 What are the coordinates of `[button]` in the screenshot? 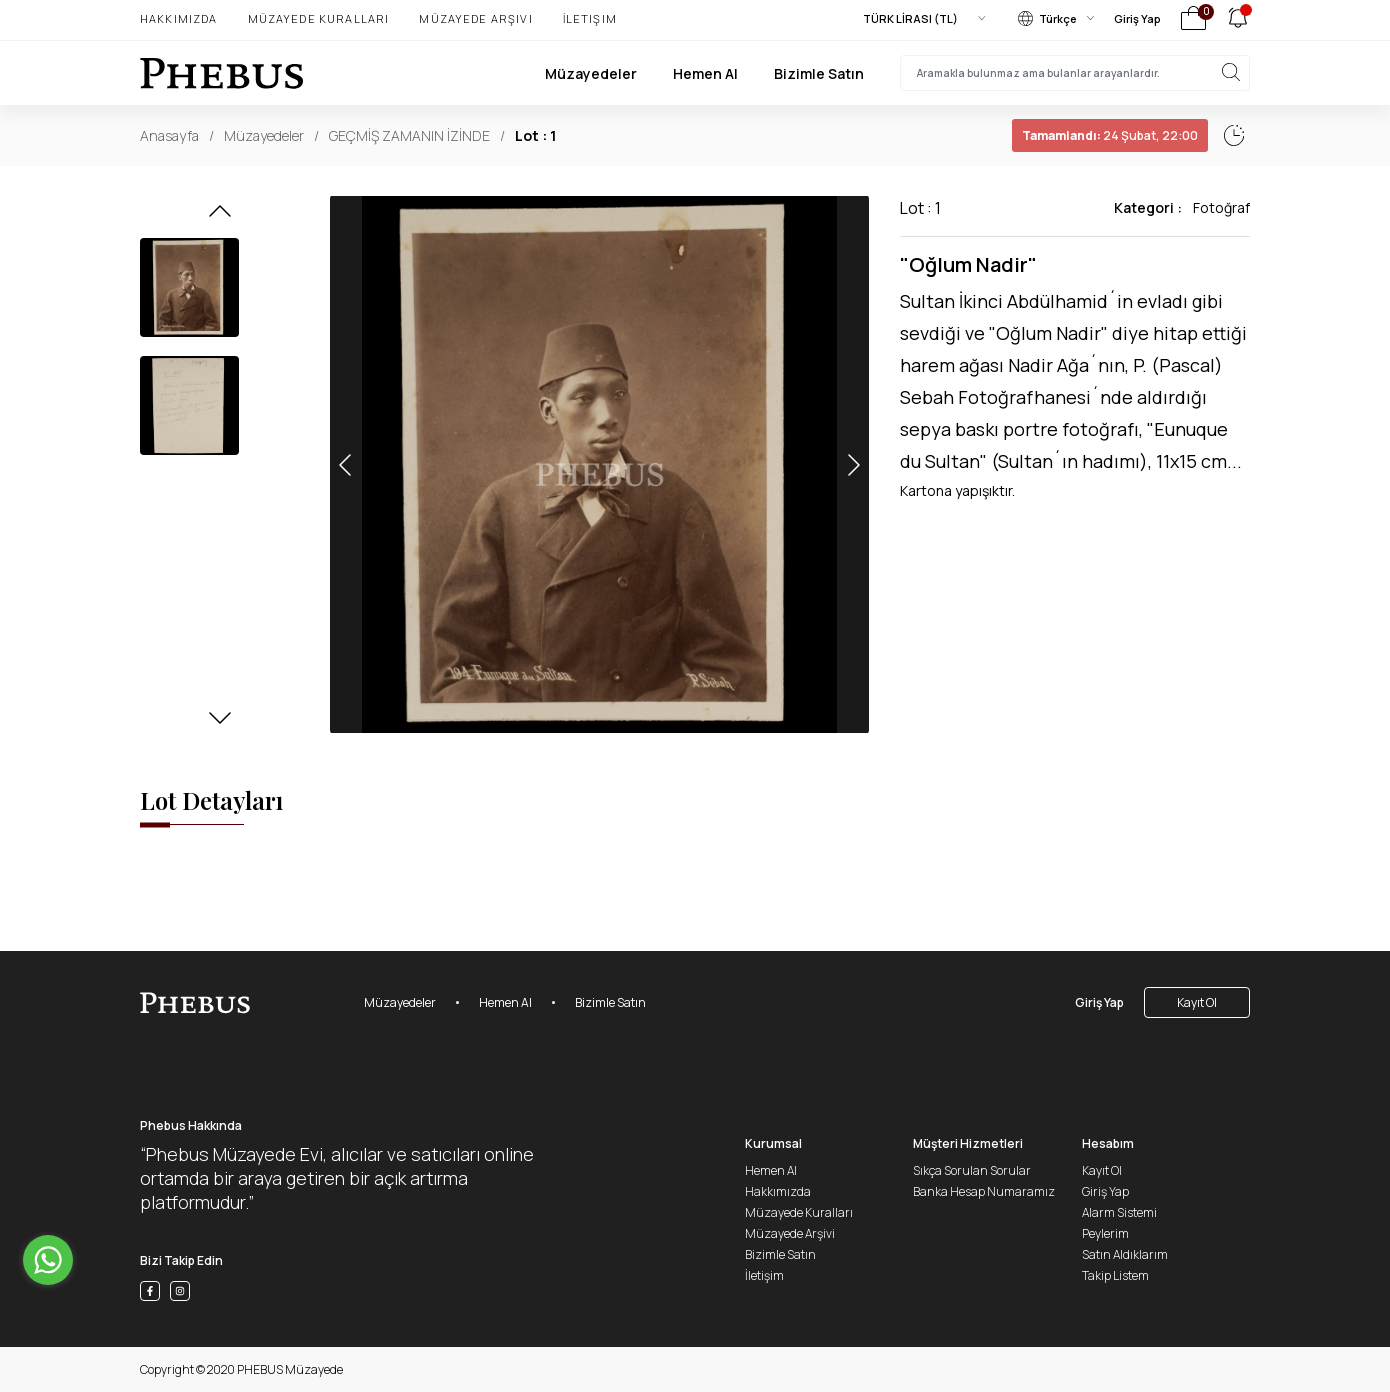 It's located at (220, 217).